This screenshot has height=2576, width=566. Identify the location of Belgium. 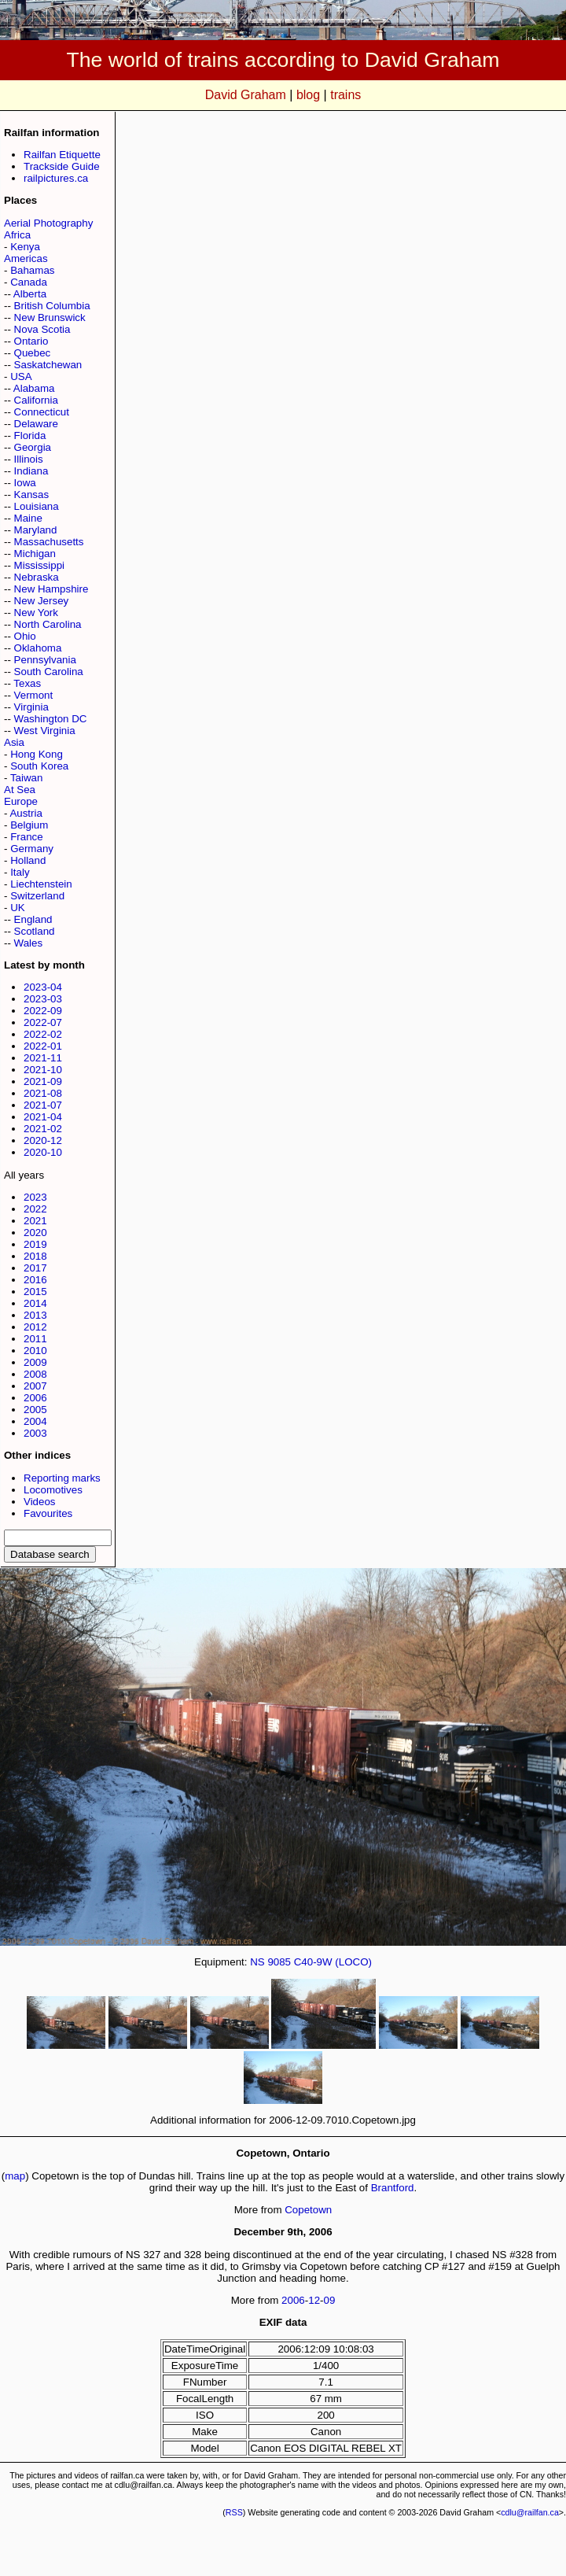
(29, 825).